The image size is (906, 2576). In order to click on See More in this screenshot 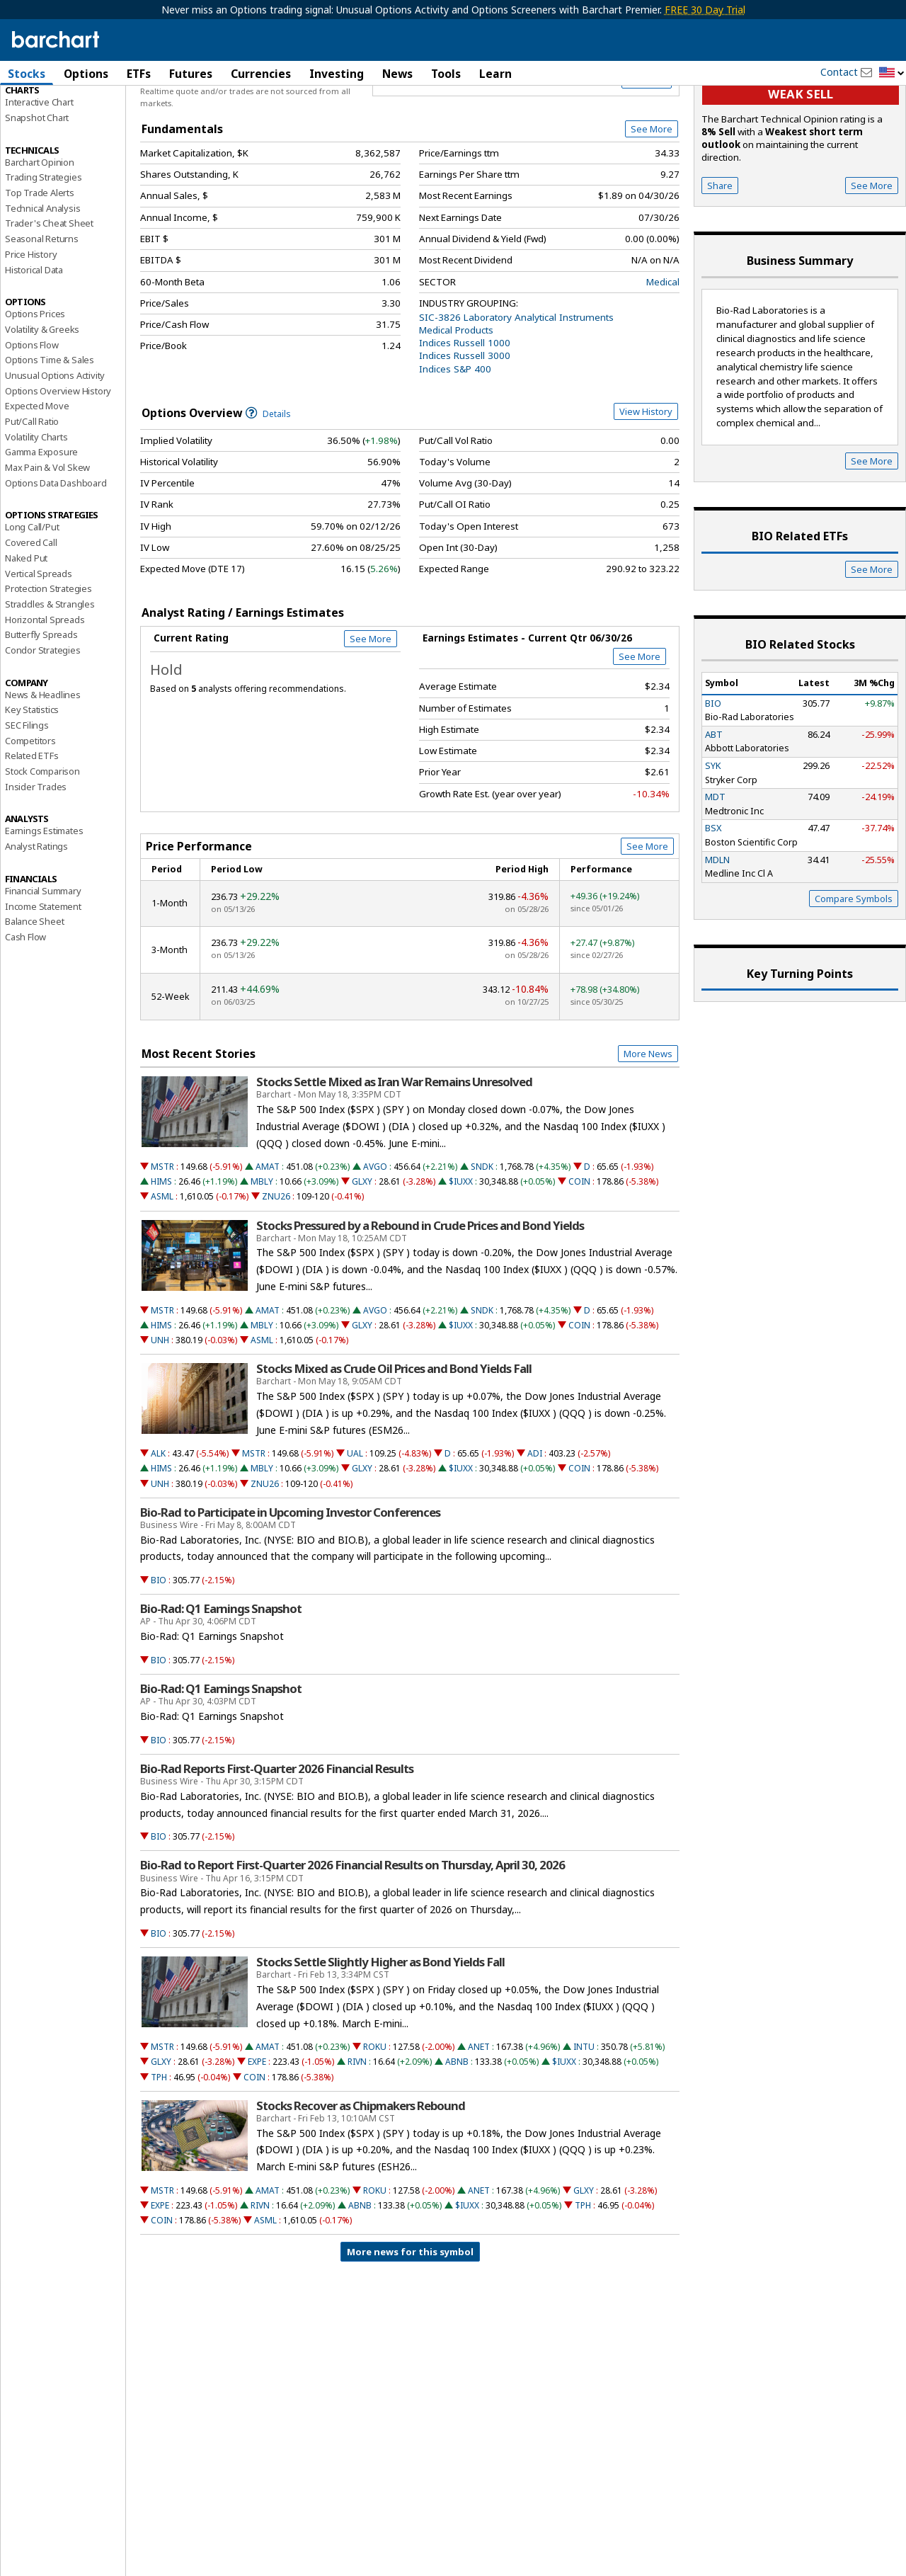, I will do `click(651, 197)`.